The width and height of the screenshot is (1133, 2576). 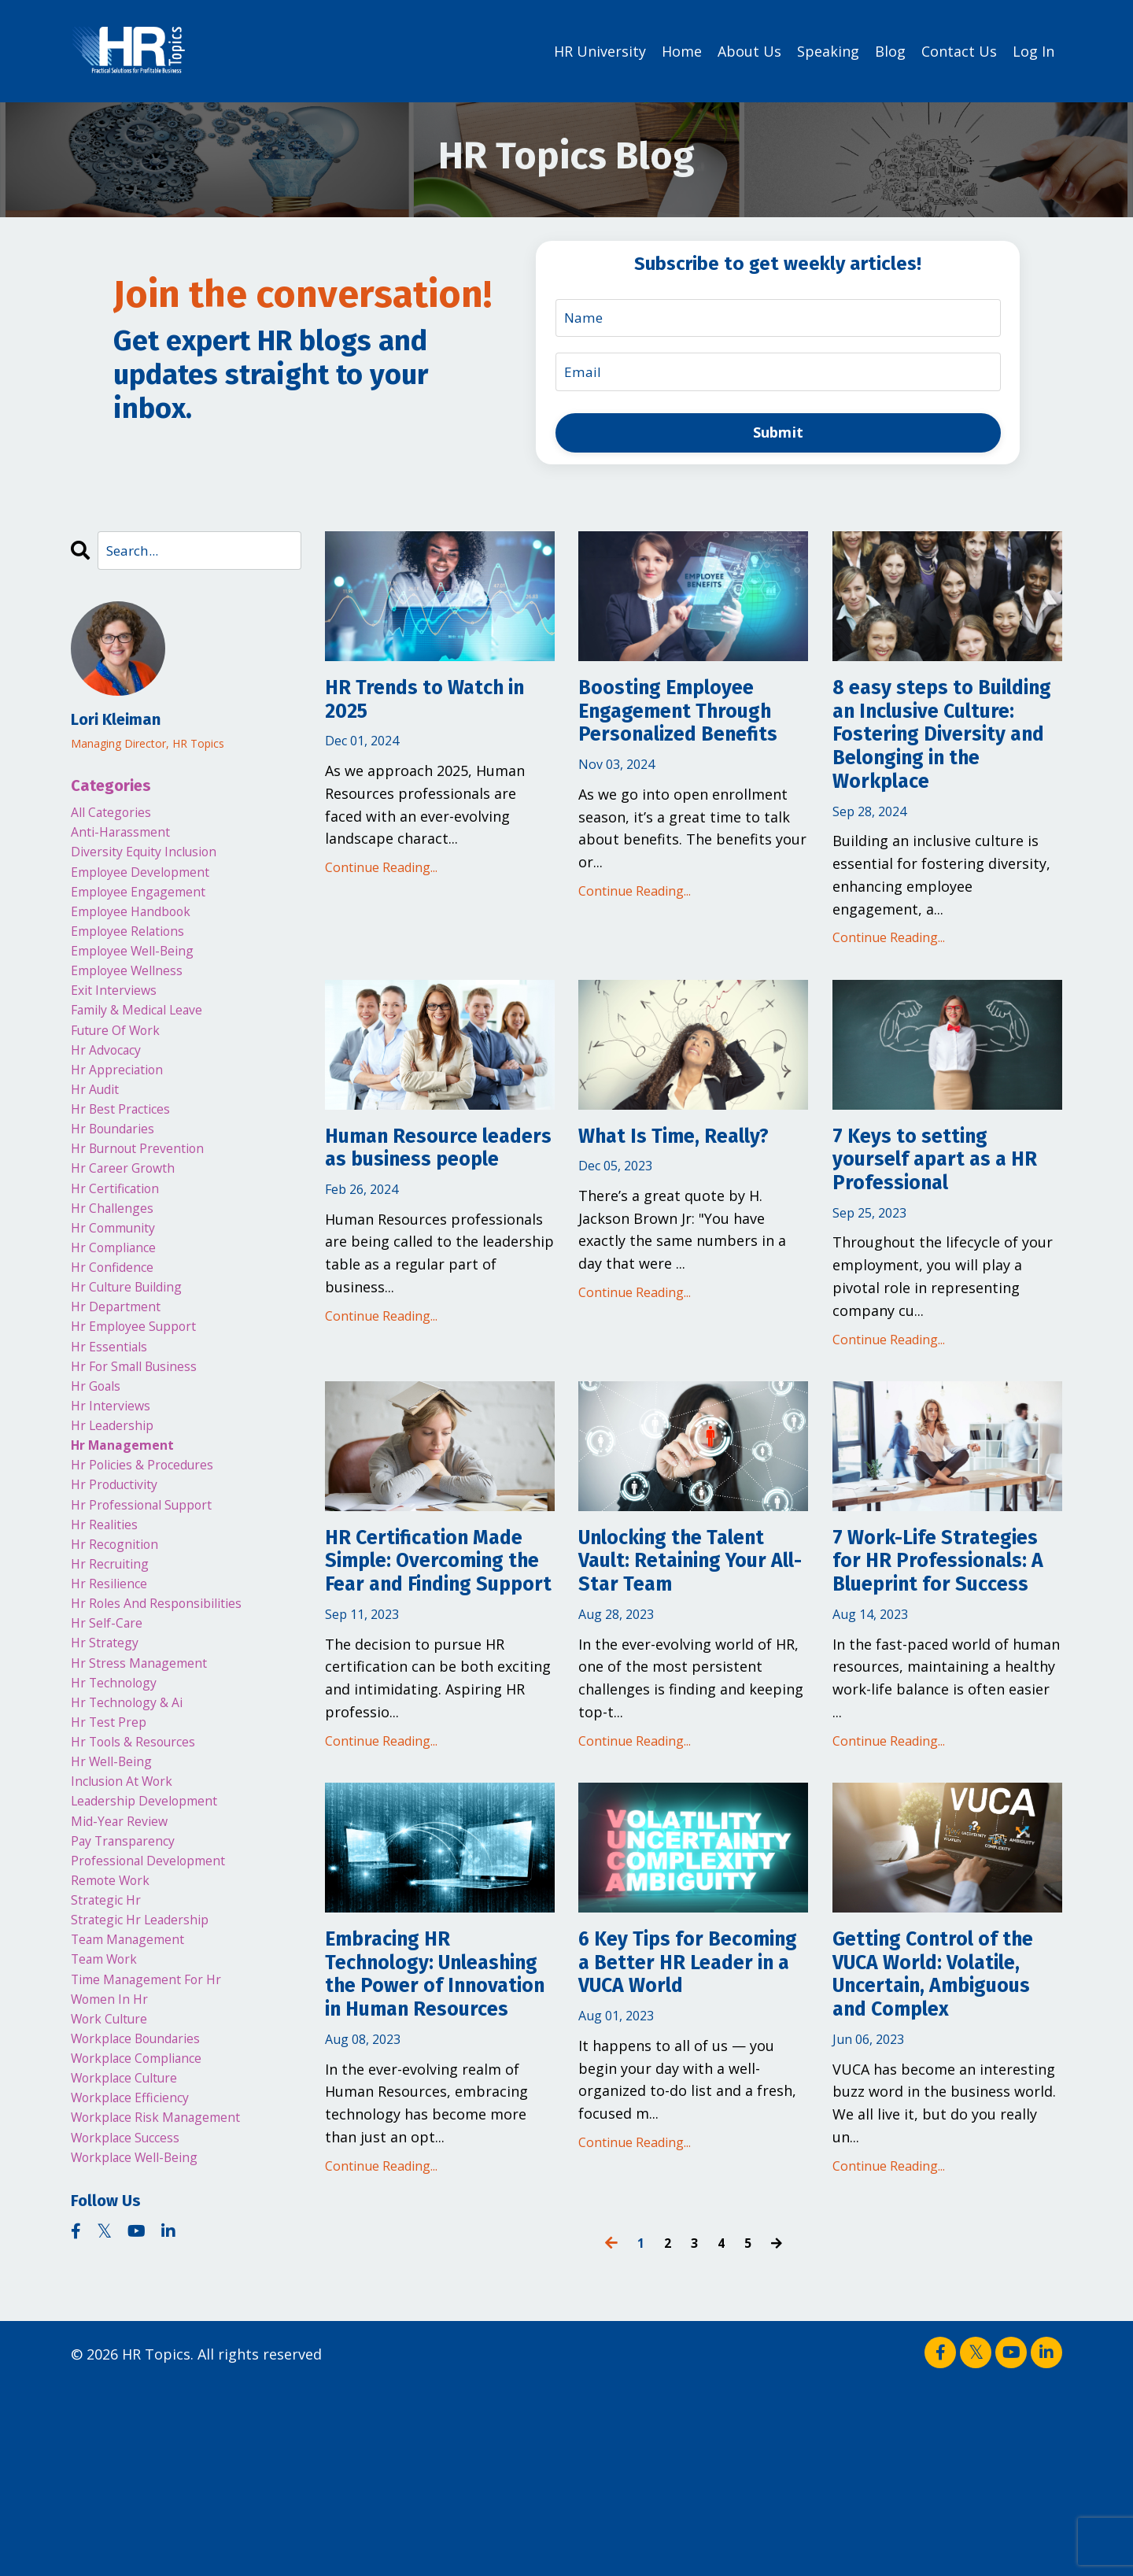 I want to click on hr stress management, so click(x=149, y=1790).